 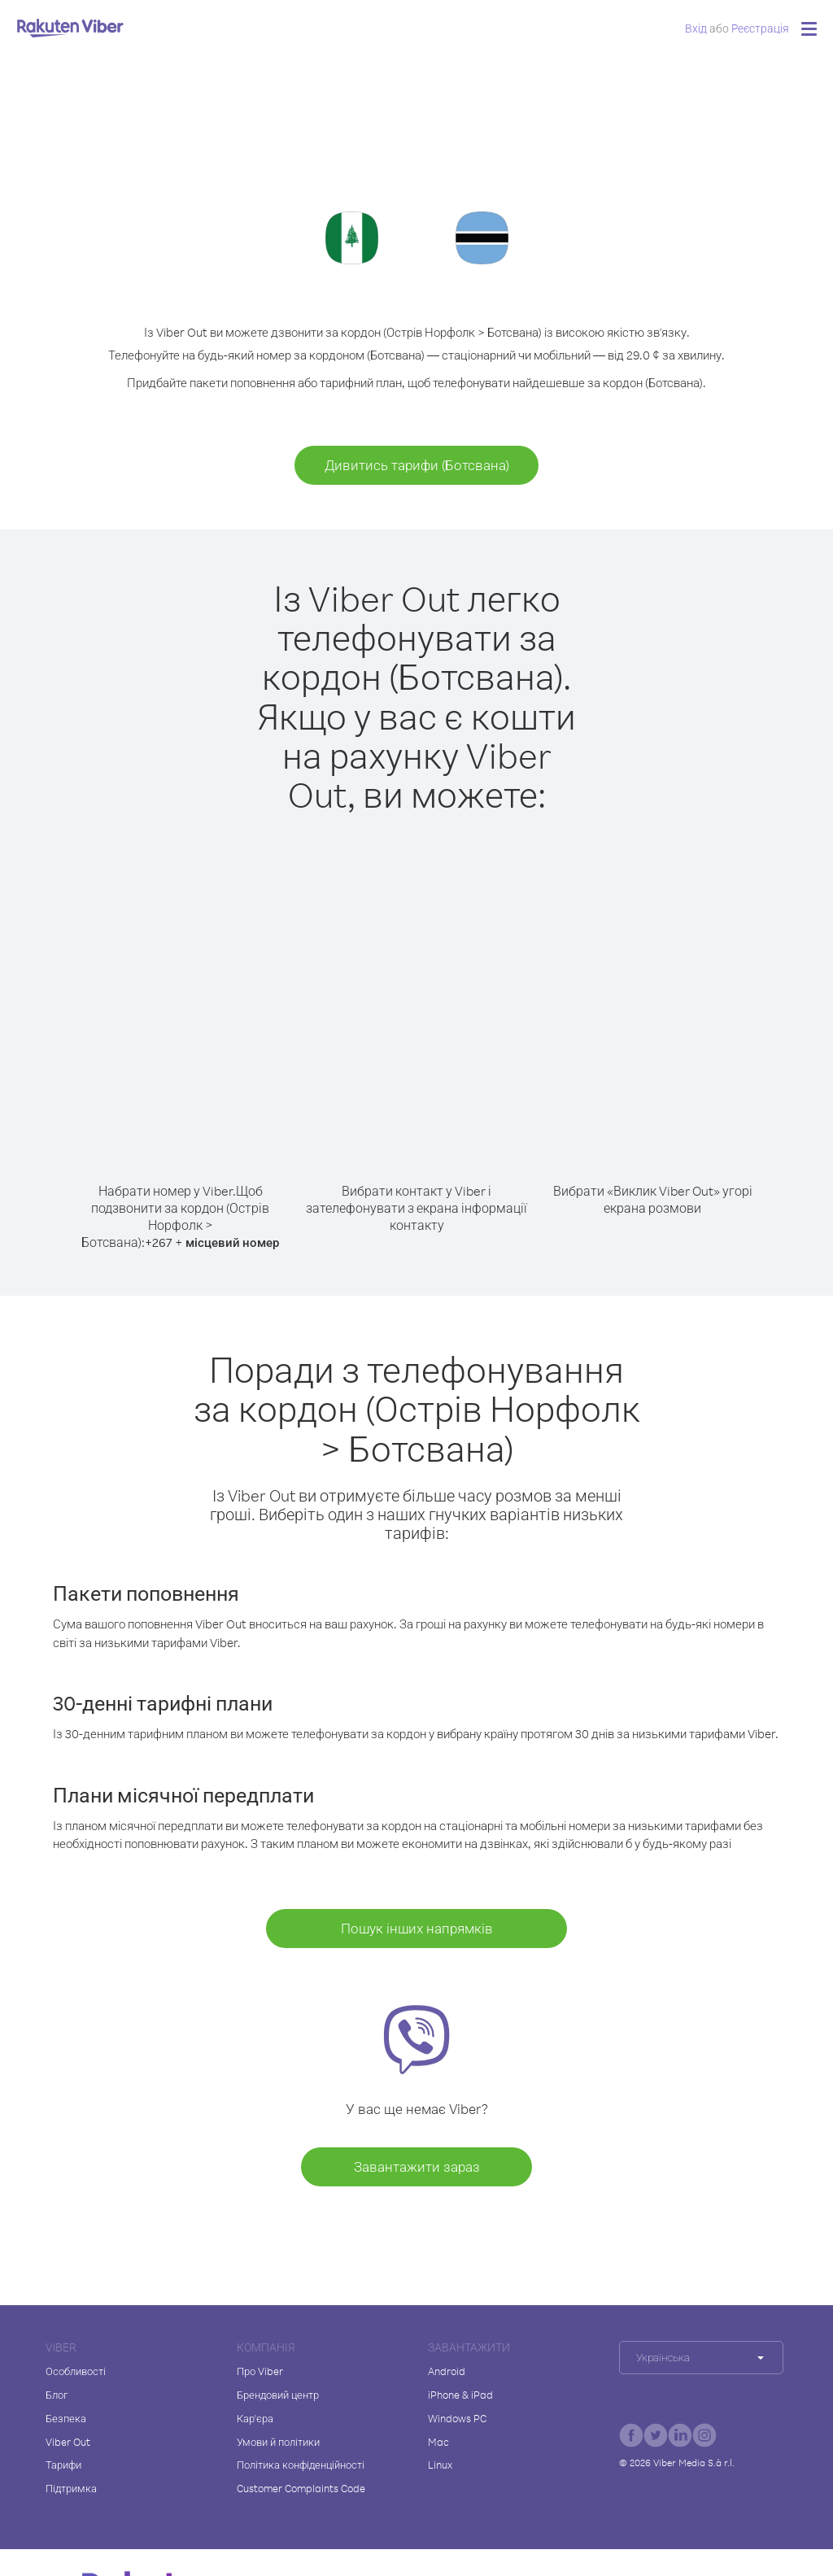 I want to click on Pеєстрація, so click(x=760, y=28).